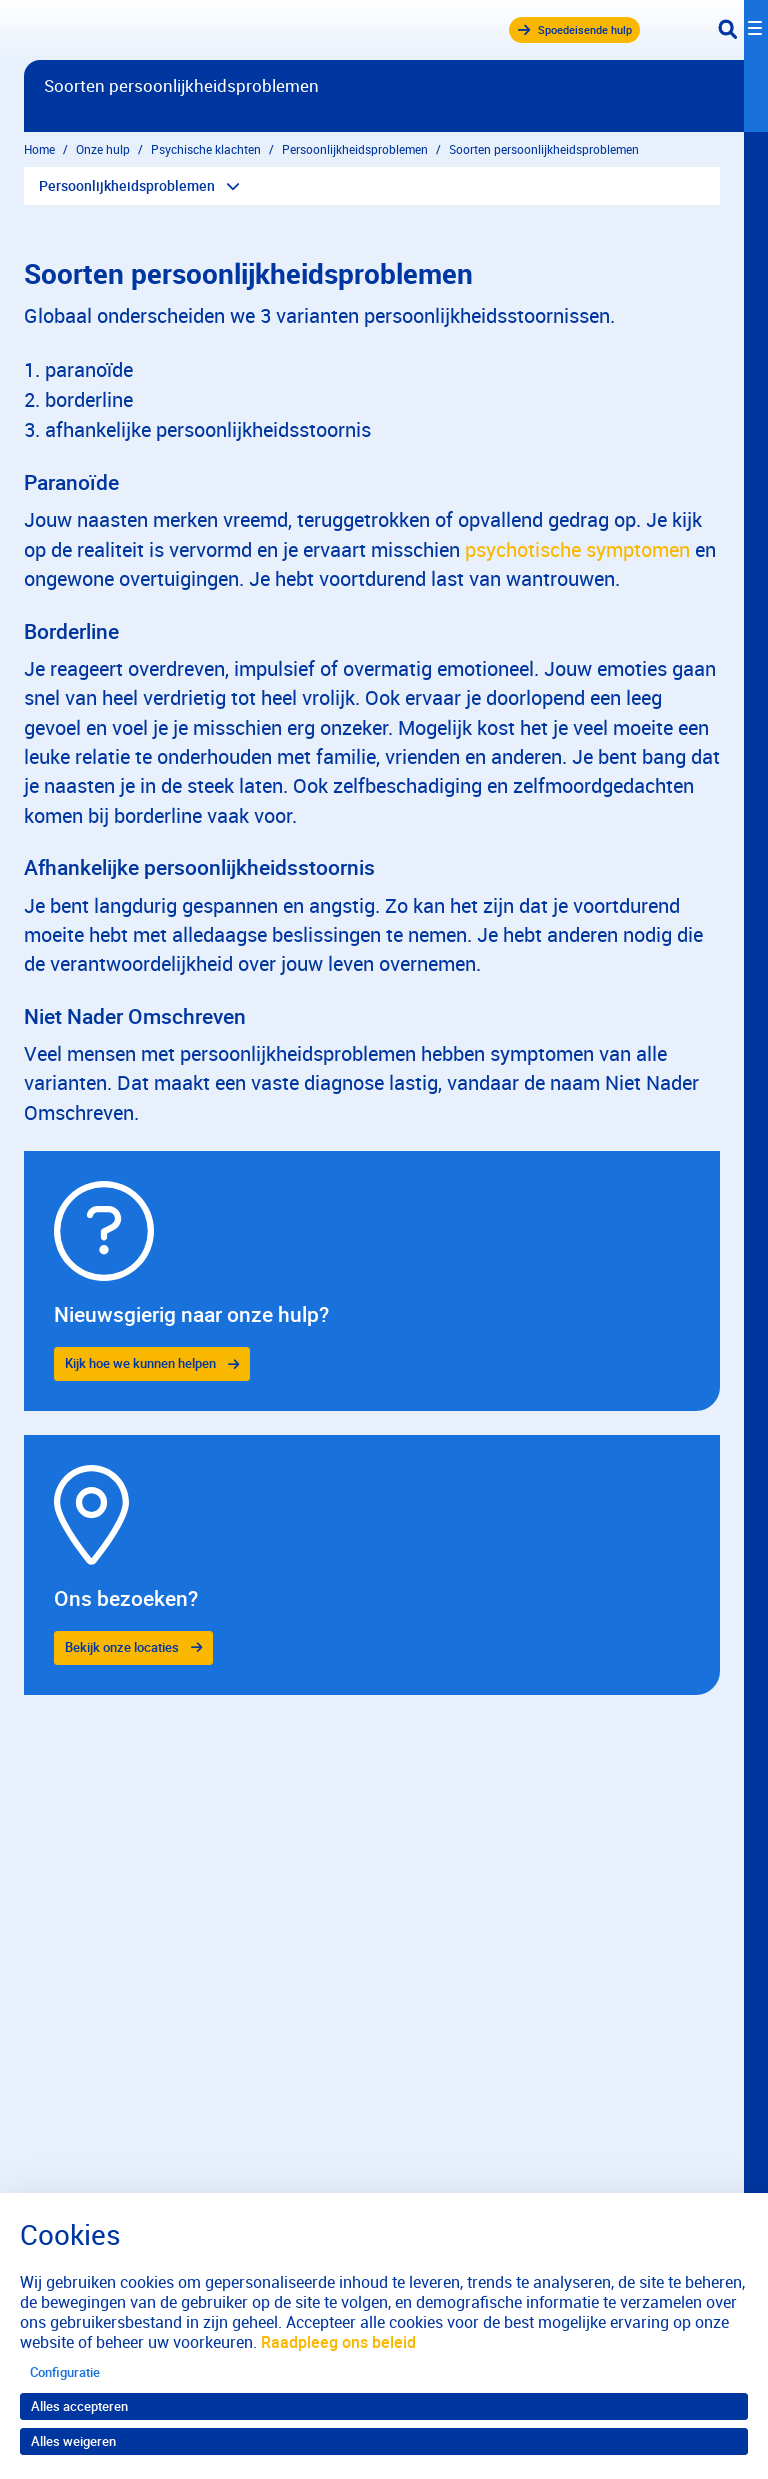 The height and width of the screenshot is (2479, 768). Describe the element at coordinates (140, 1363) in the screenshot. I see `Kijk hoe we kunnen helpen` at that location.